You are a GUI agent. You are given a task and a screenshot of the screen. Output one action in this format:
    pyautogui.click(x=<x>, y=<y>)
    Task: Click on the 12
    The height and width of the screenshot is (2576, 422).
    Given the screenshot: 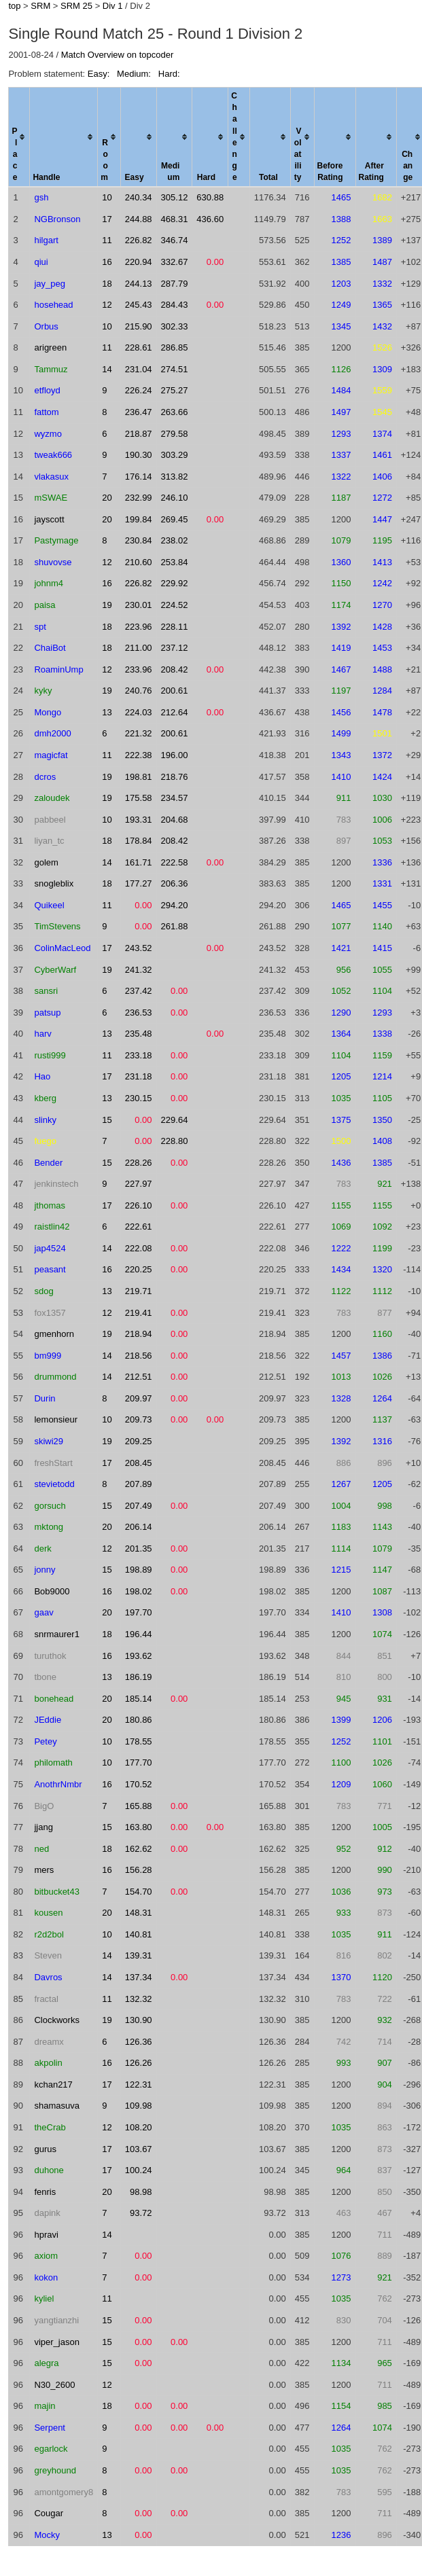 What is the action you would take?
    pyautogui.click(x=106, y=305)
    